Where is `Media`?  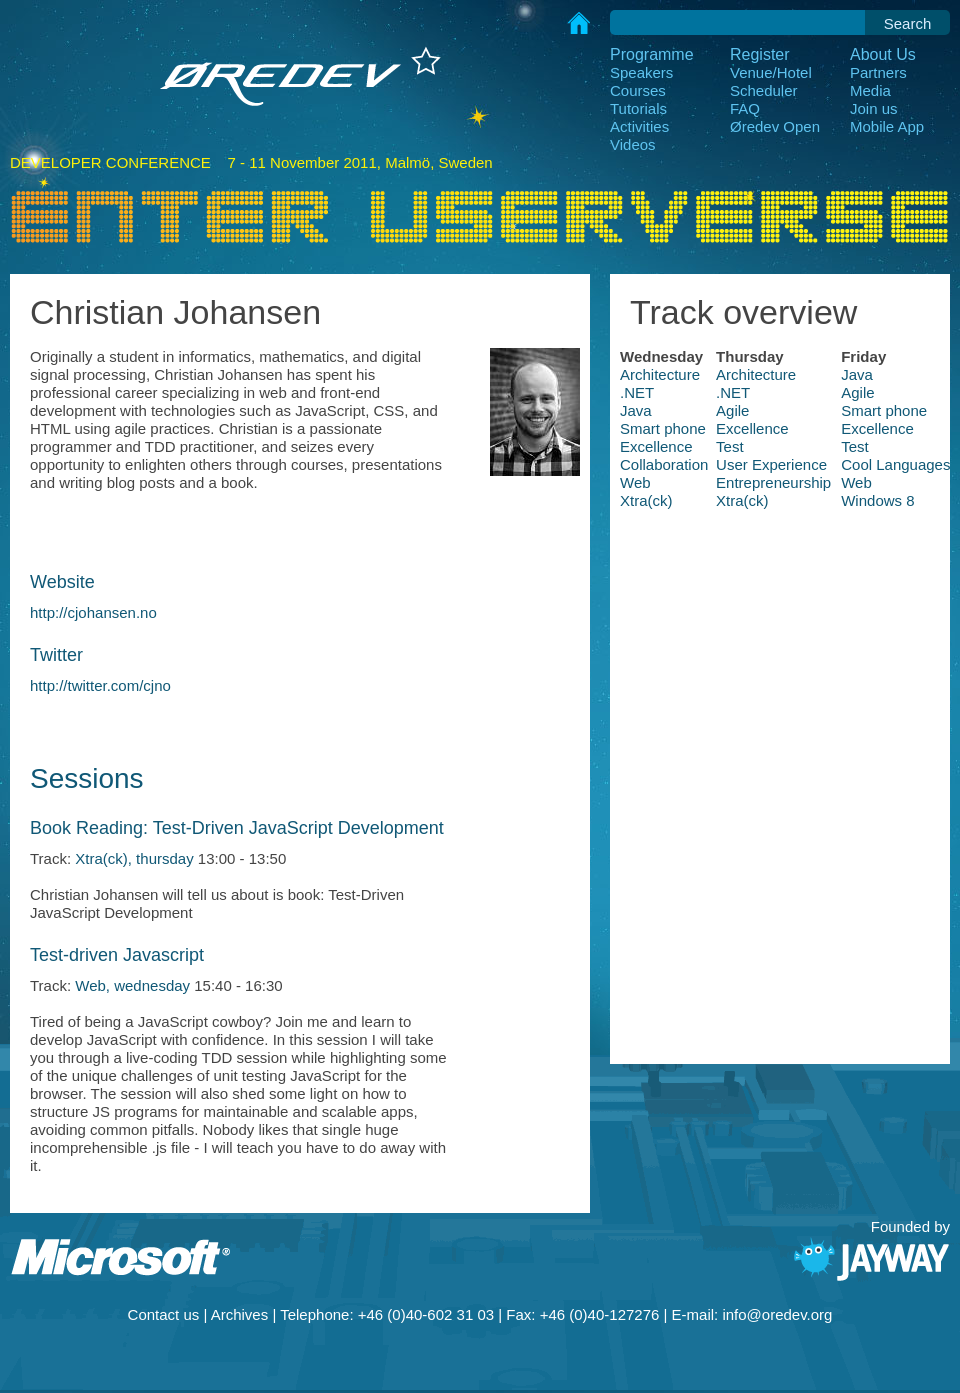
Media is located at coordinates (870, 90).